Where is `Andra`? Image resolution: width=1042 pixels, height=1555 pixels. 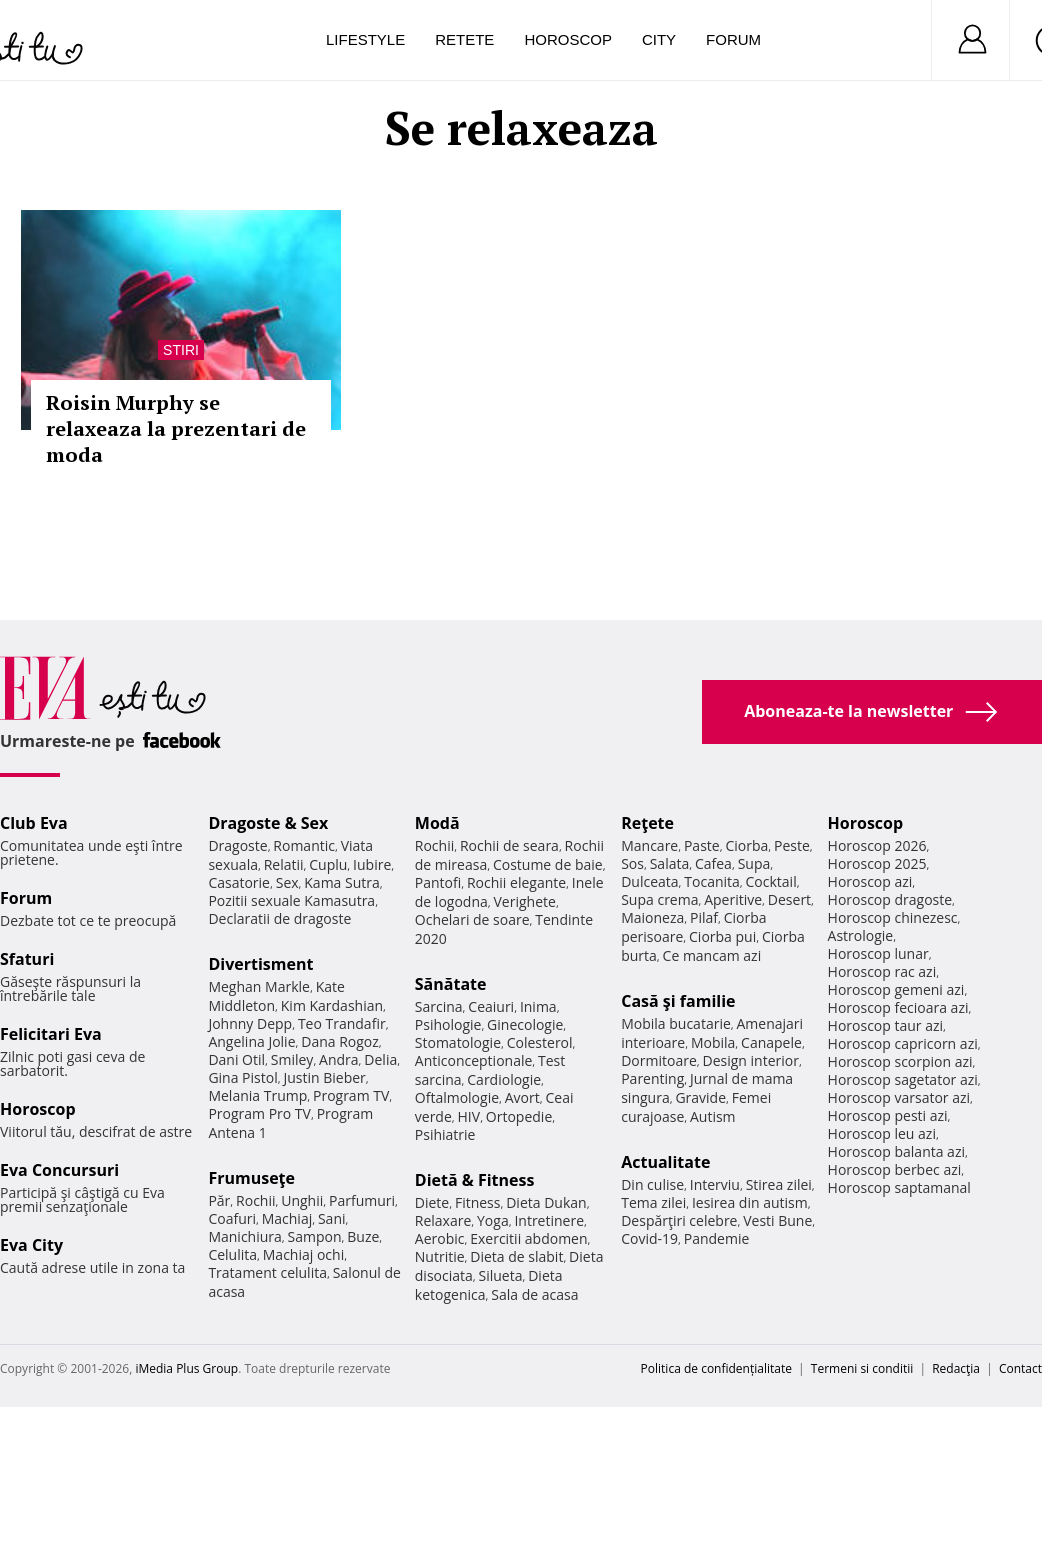 Andra is located at coordinates (339, 1059).